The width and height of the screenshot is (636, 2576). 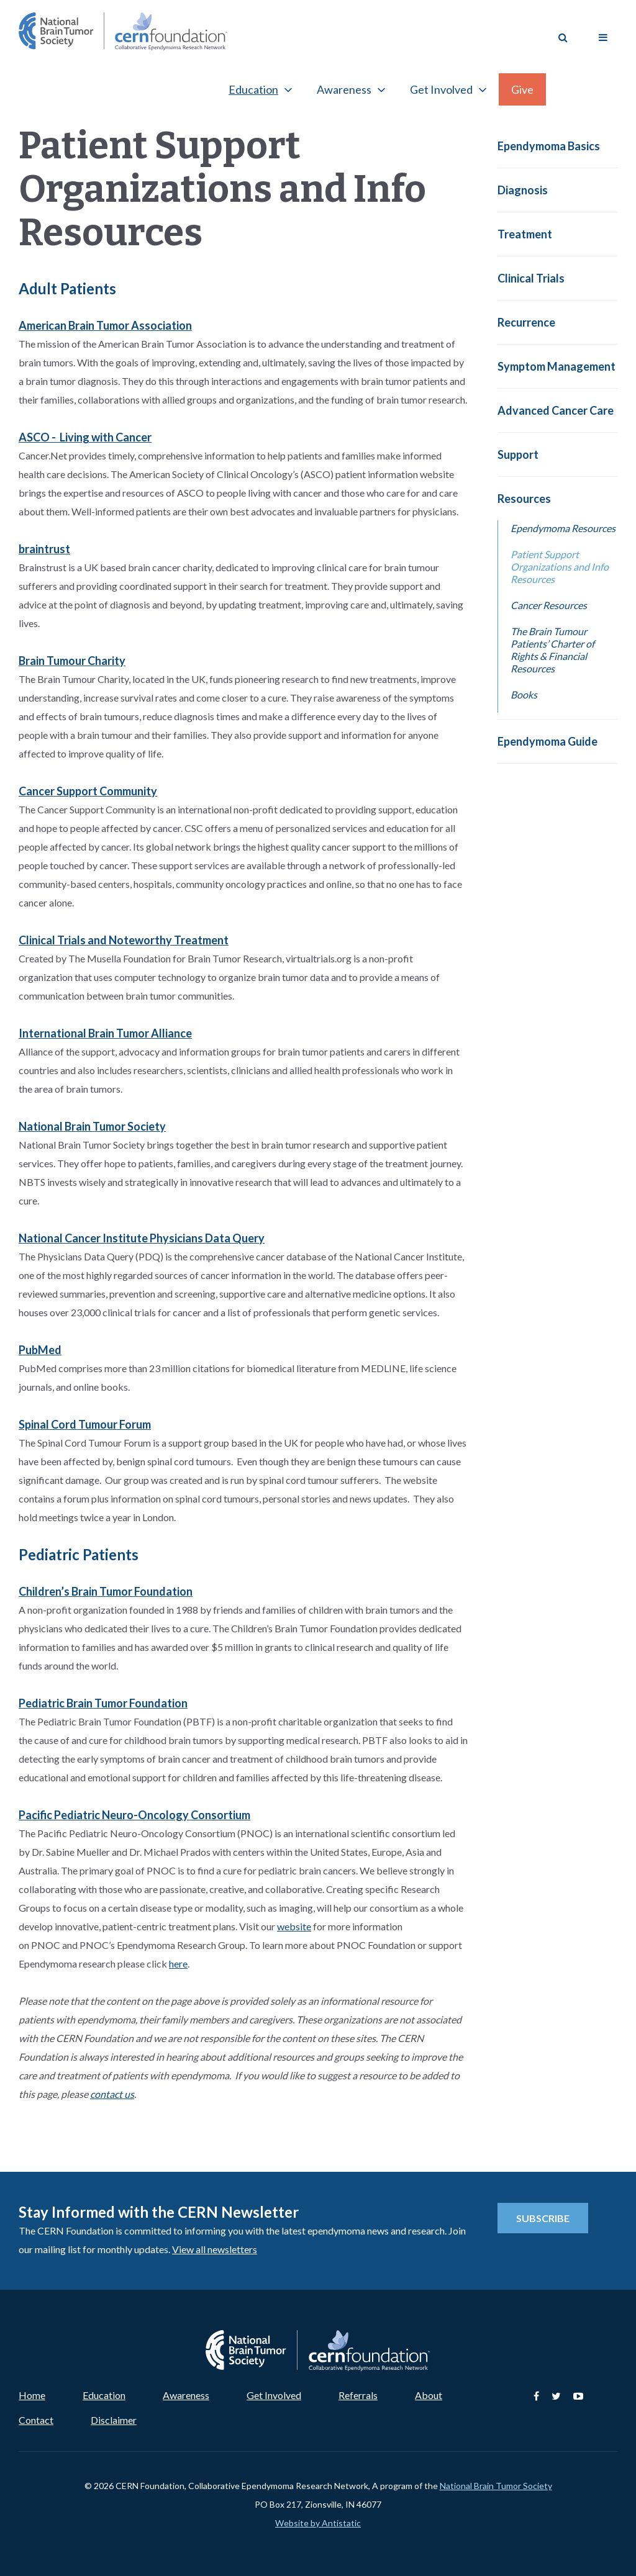 I want to click on View all newsletters, so click(x=214, y=2249).